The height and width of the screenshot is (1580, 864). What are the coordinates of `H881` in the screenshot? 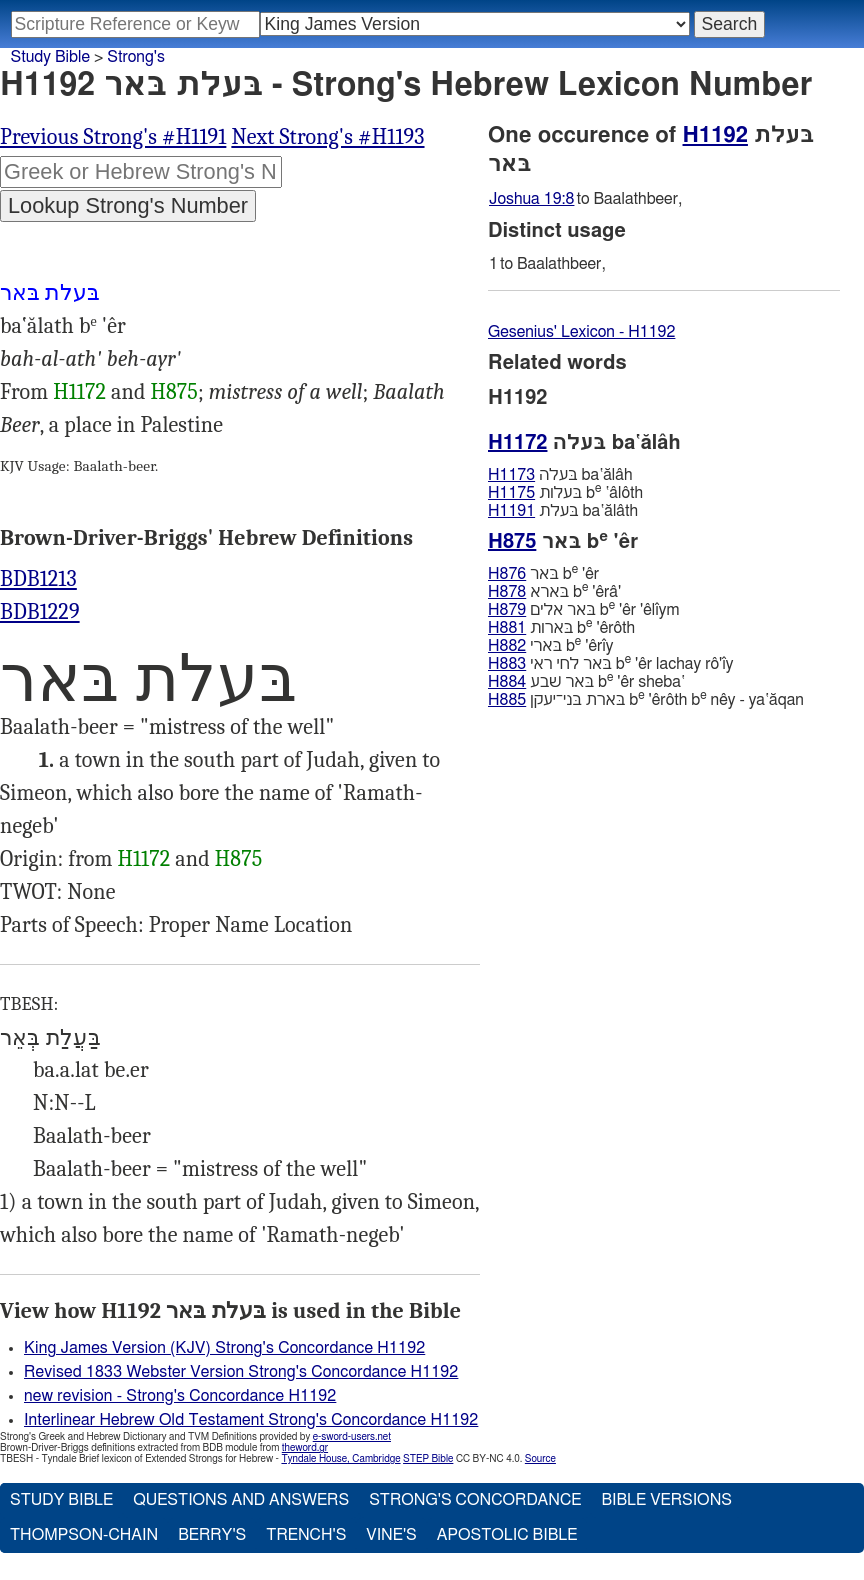 It's located at (507, 628).